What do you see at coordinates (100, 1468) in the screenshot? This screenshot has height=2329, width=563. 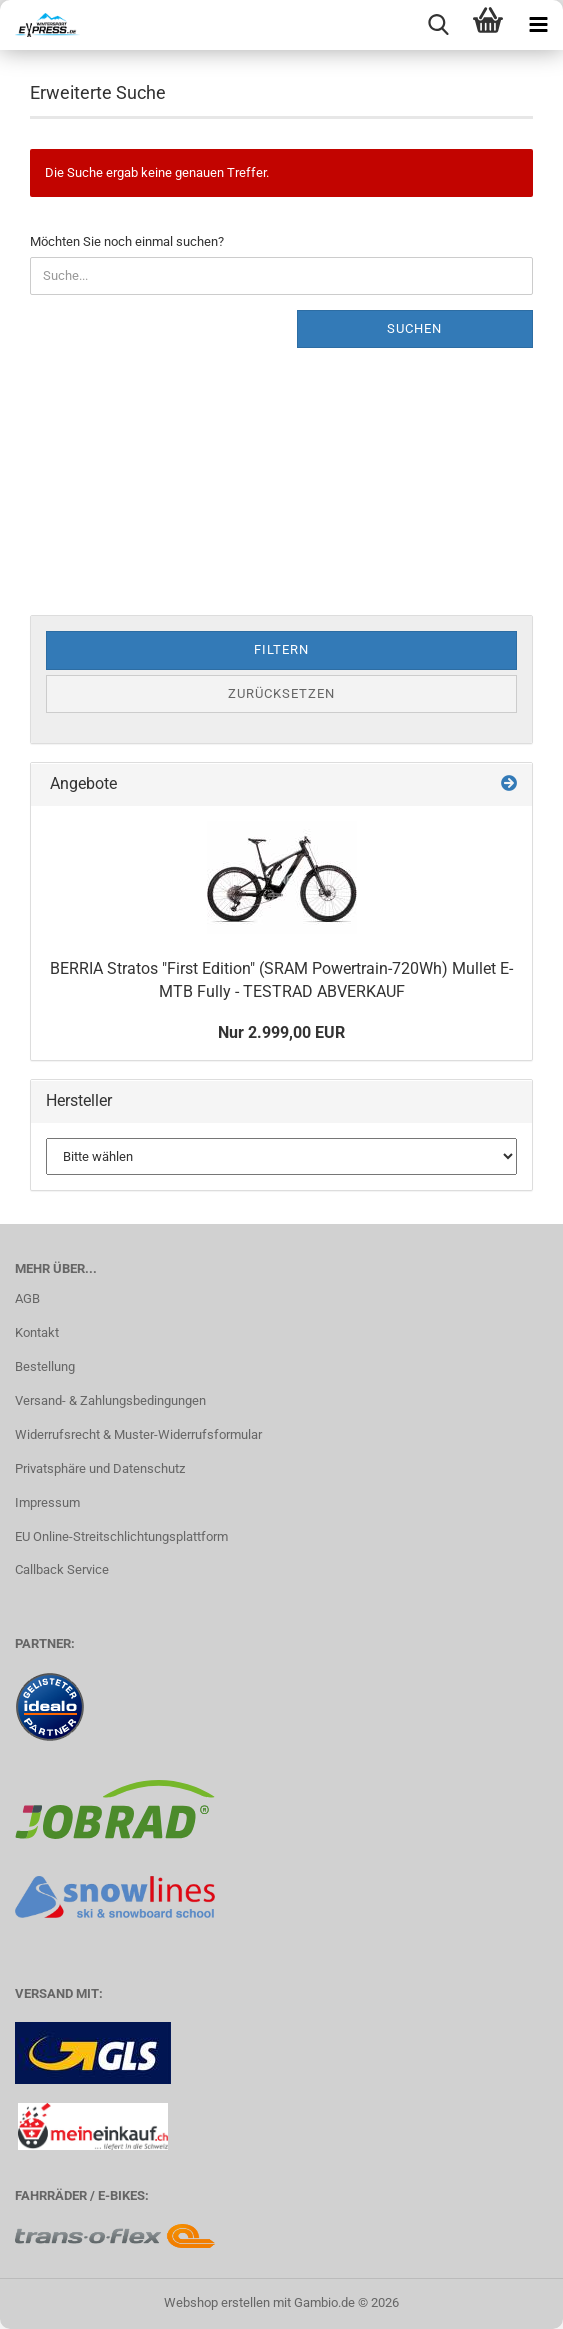 I see `Privatsphäre und Datenschutz` at bounding box center [100, 1468].